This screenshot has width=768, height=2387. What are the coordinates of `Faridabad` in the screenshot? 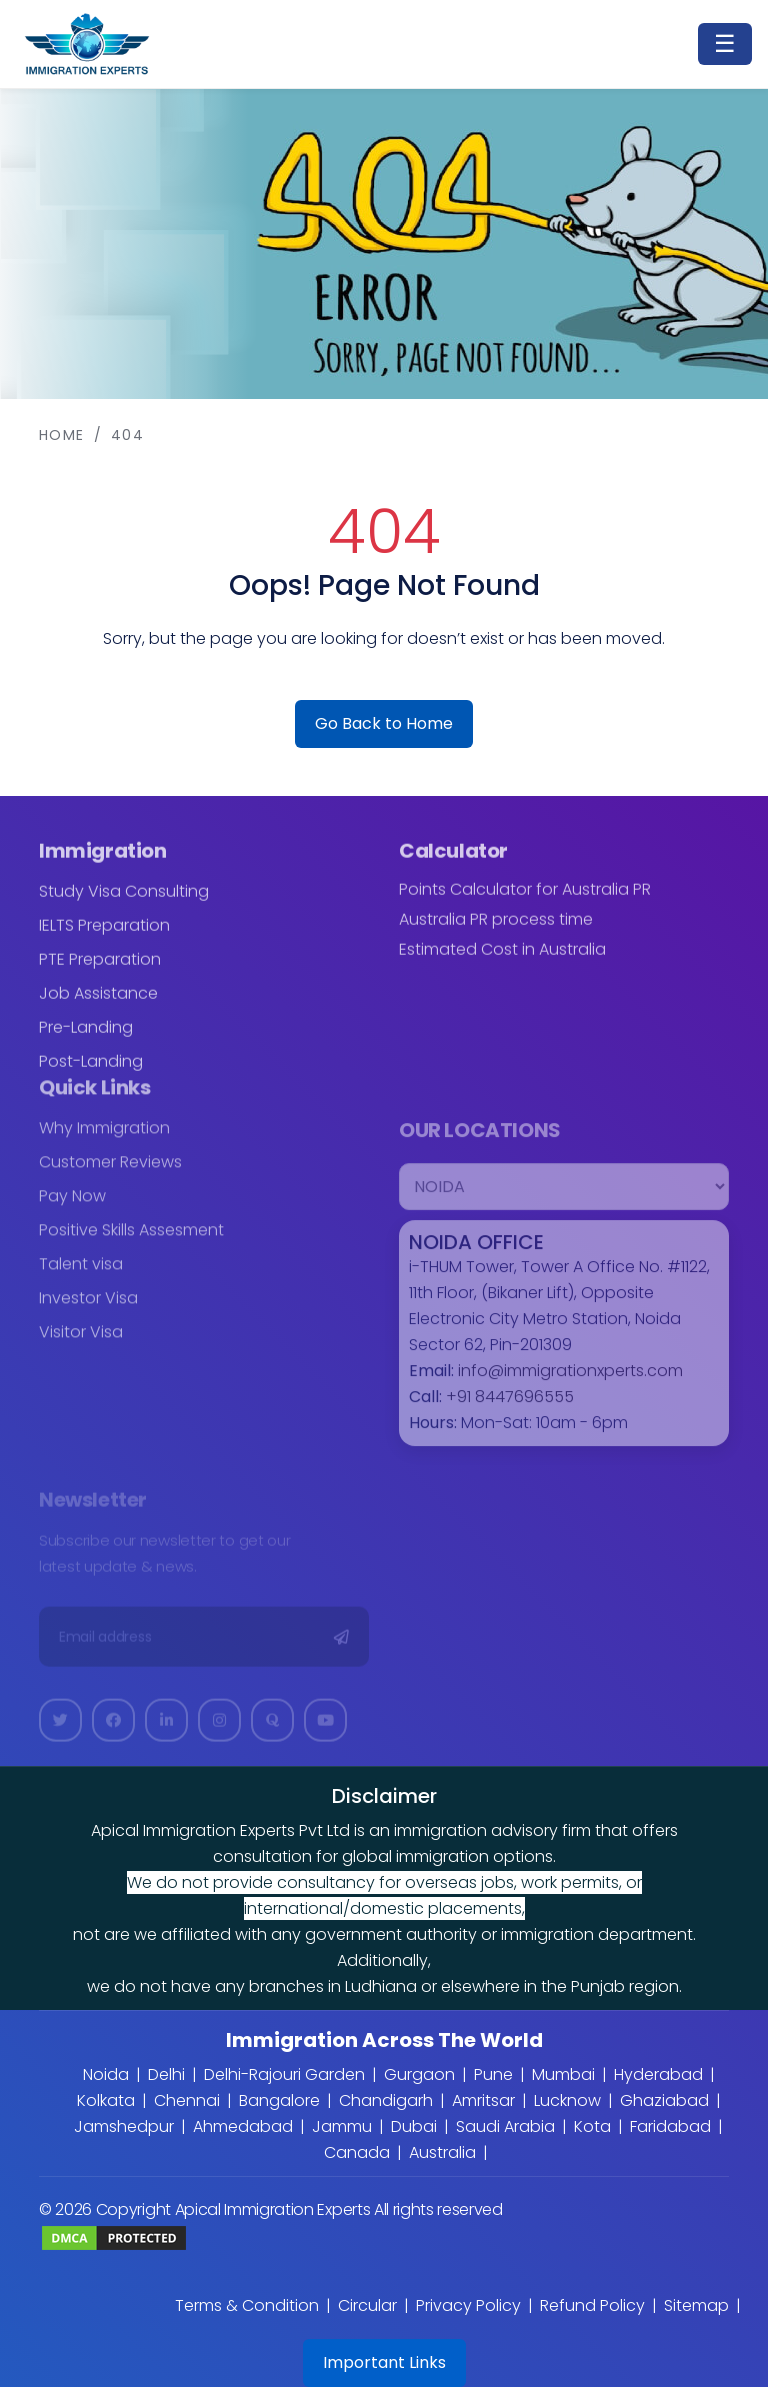 It's located at (670, 2126).